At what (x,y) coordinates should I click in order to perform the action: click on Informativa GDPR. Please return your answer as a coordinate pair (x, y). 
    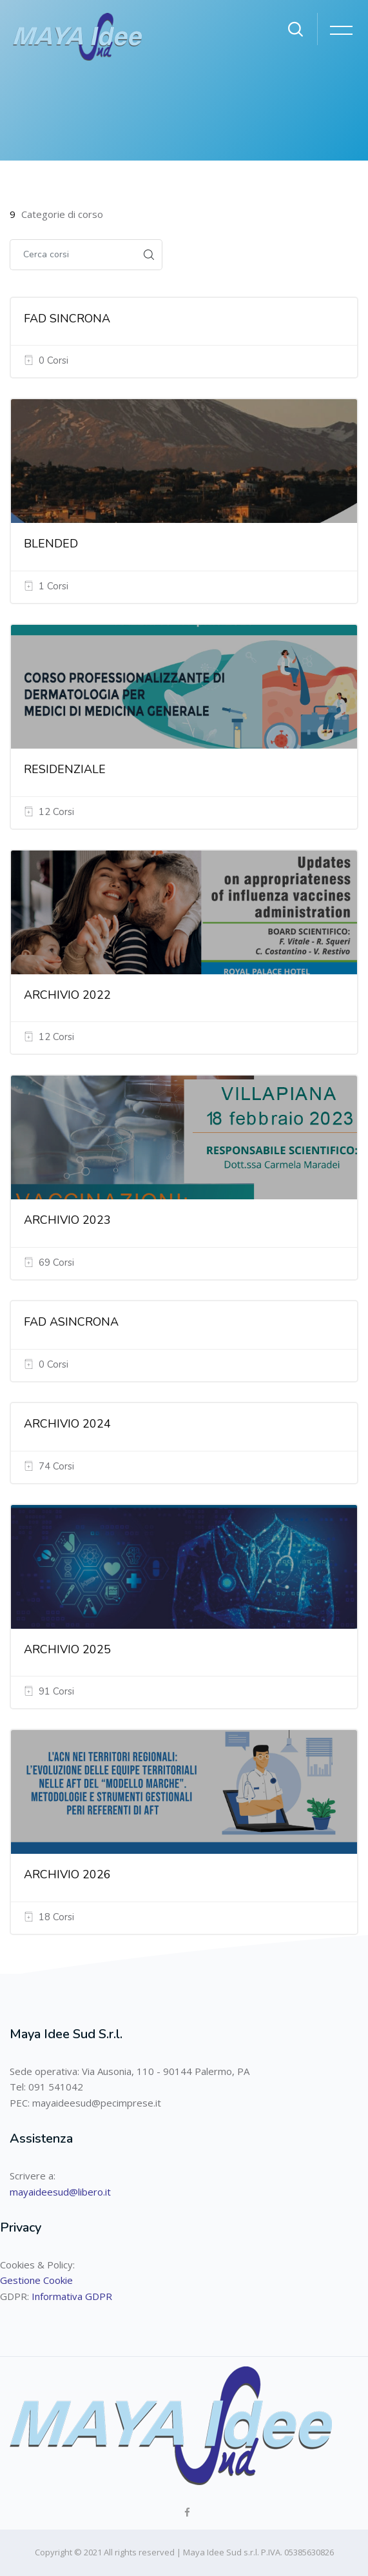
    Looking at the image, I should click on (72, 2296).